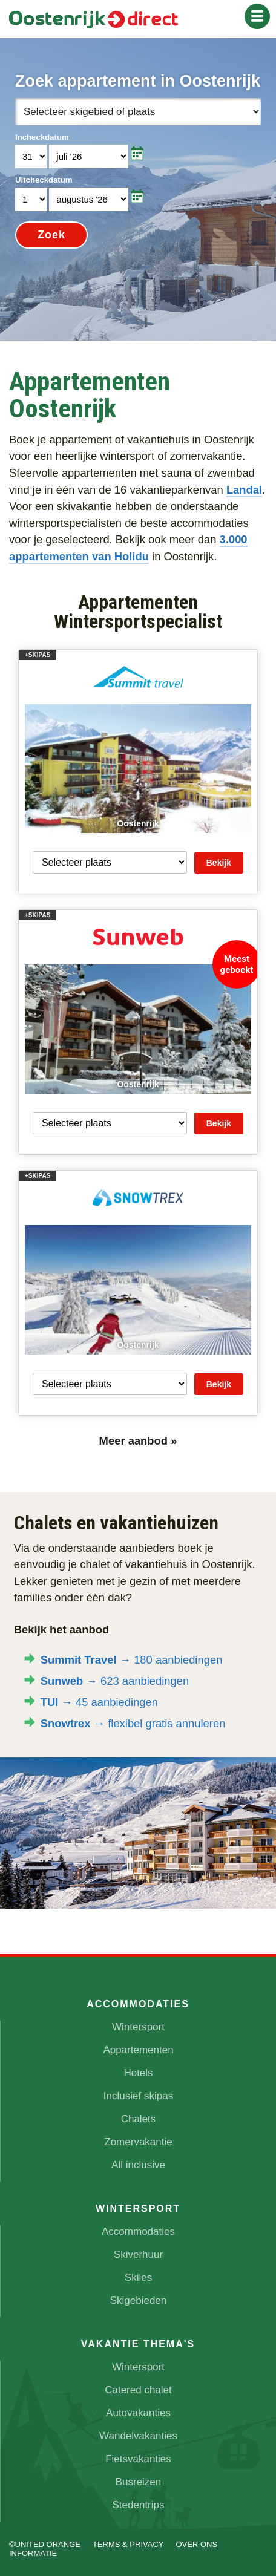  I want to click on Terms & Privacy, so click(128, 2544).